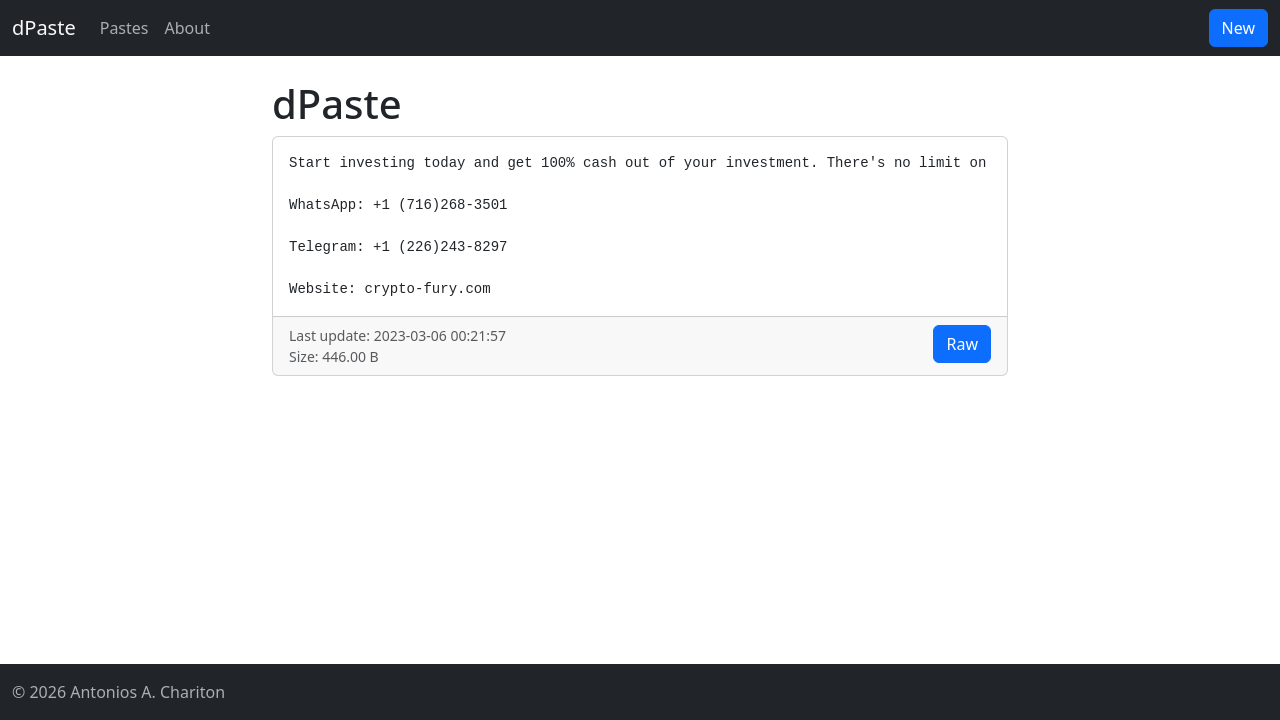 The height and width of the screenshot is (720, 1280). What do you see at coordinates (187, 28) in the screenshot?
I see `About` at bounding box center [187, 28].